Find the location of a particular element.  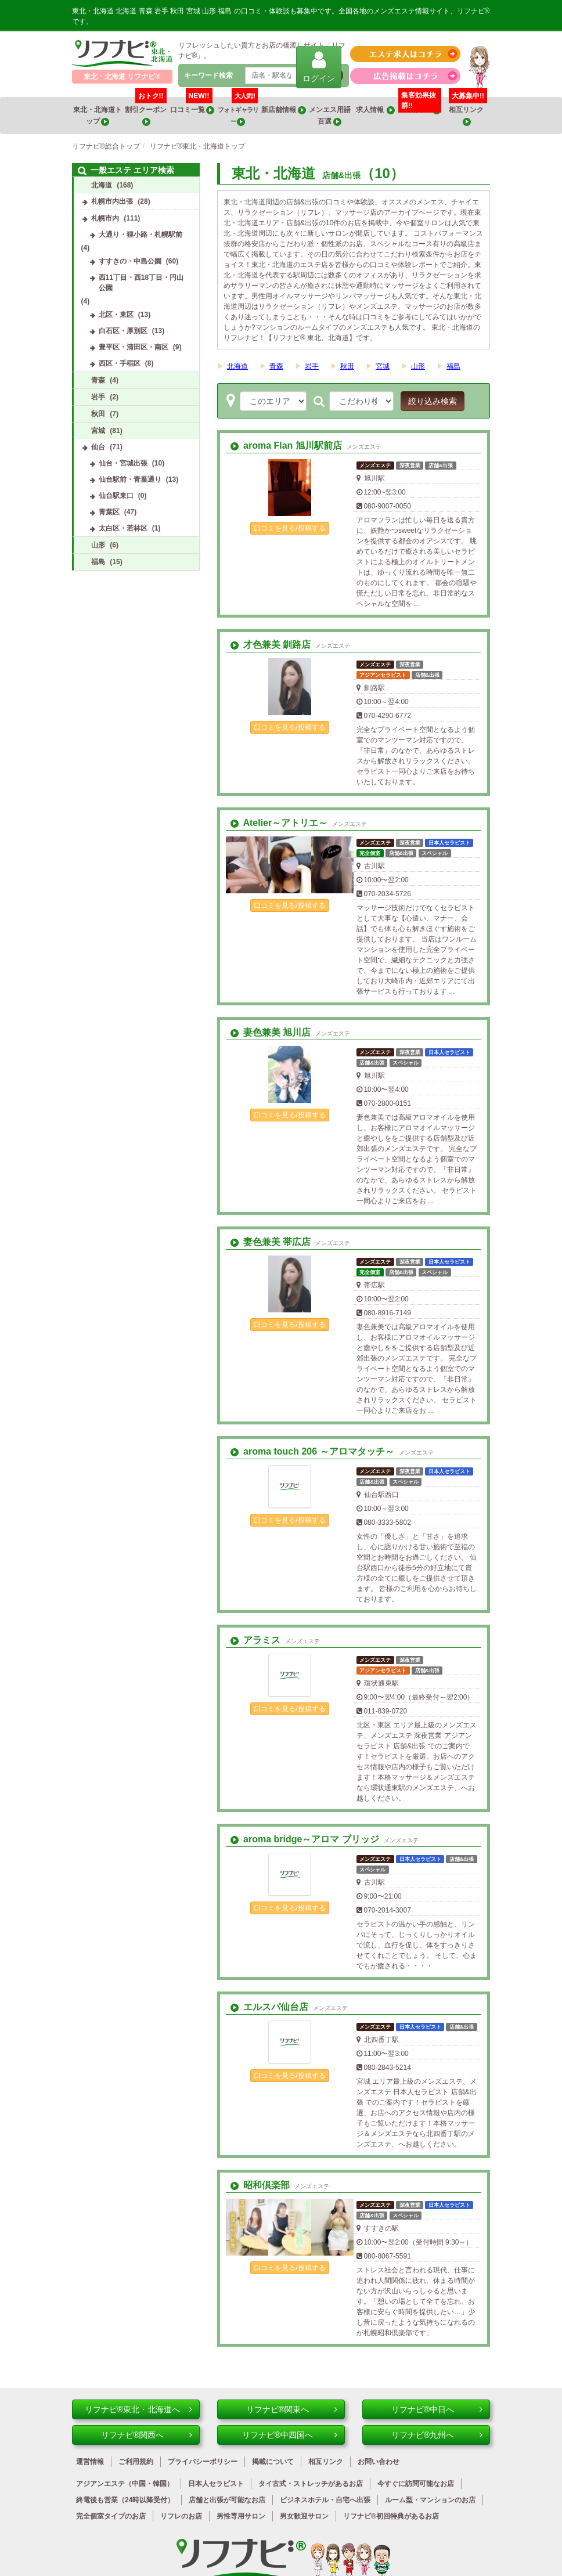

仙台駅前・青葉通り is located at coordinates (130, 479).